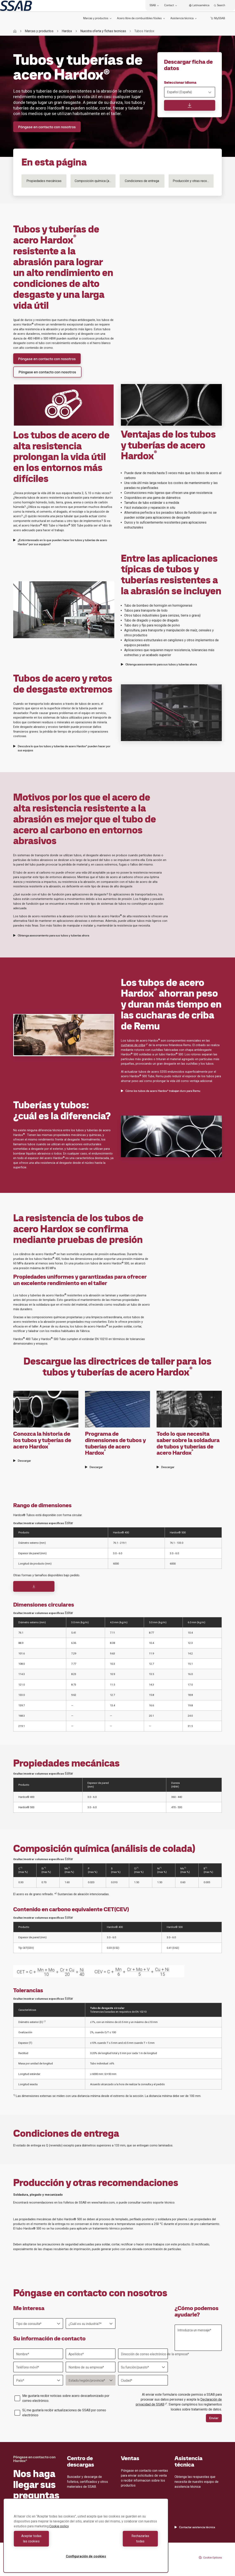  I want to click on Composición química (análisis de colada), so click(95, 181).